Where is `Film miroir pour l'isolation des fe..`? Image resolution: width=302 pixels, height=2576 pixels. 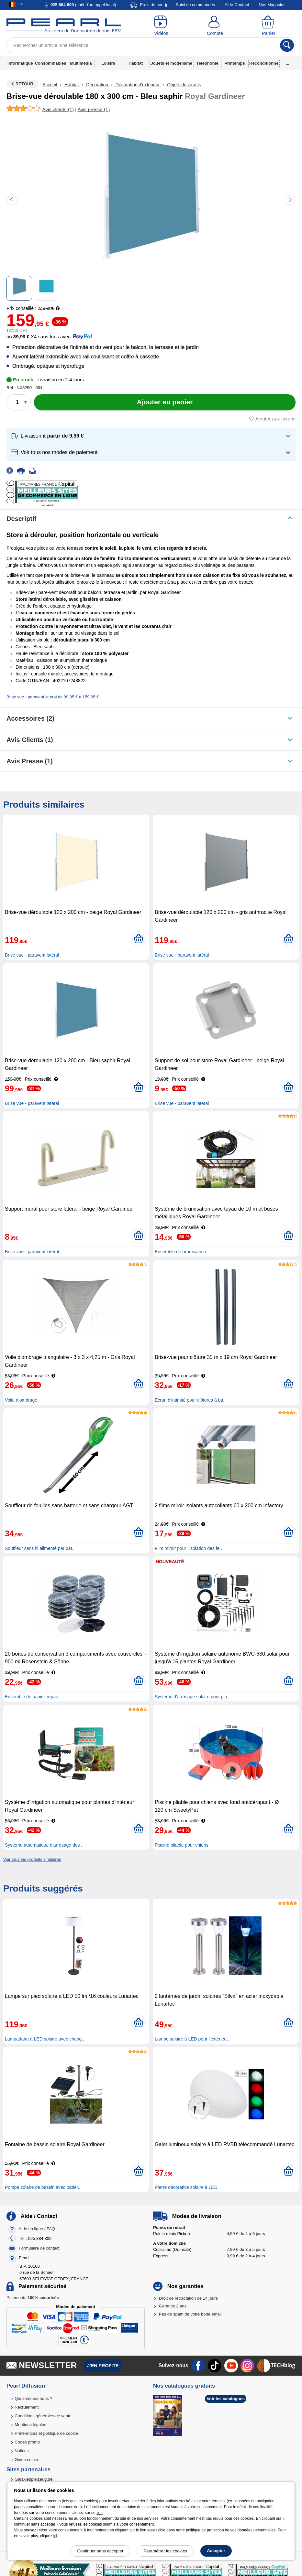
Film miroir pour l'isolation des fe.. is located at coordinates (188, 1548).